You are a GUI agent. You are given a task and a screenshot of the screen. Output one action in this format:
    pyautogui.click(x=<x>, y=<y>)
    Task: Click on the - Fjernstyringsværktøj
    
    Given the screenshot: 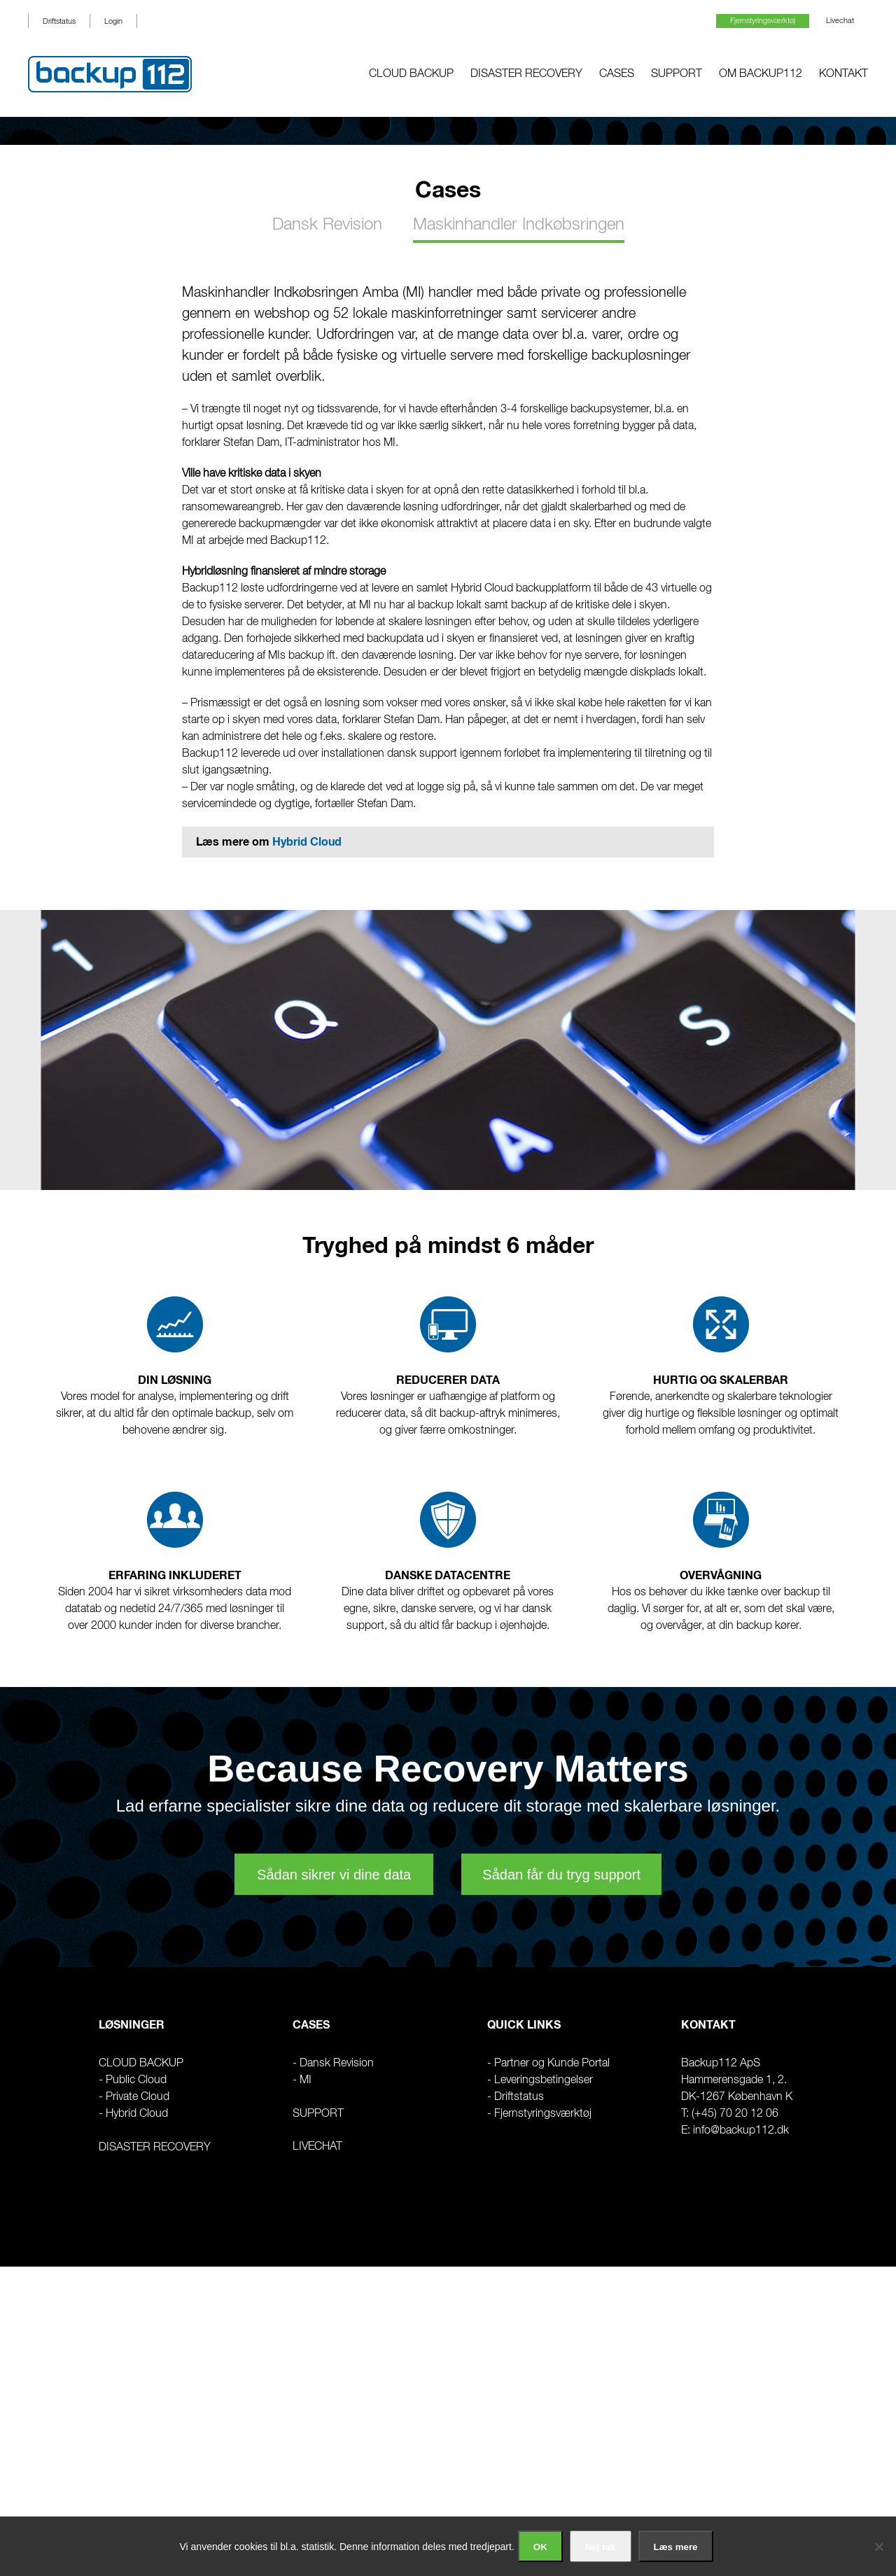 What is the action you would take?
    pyautogui.click(x=539, y=2114)
    